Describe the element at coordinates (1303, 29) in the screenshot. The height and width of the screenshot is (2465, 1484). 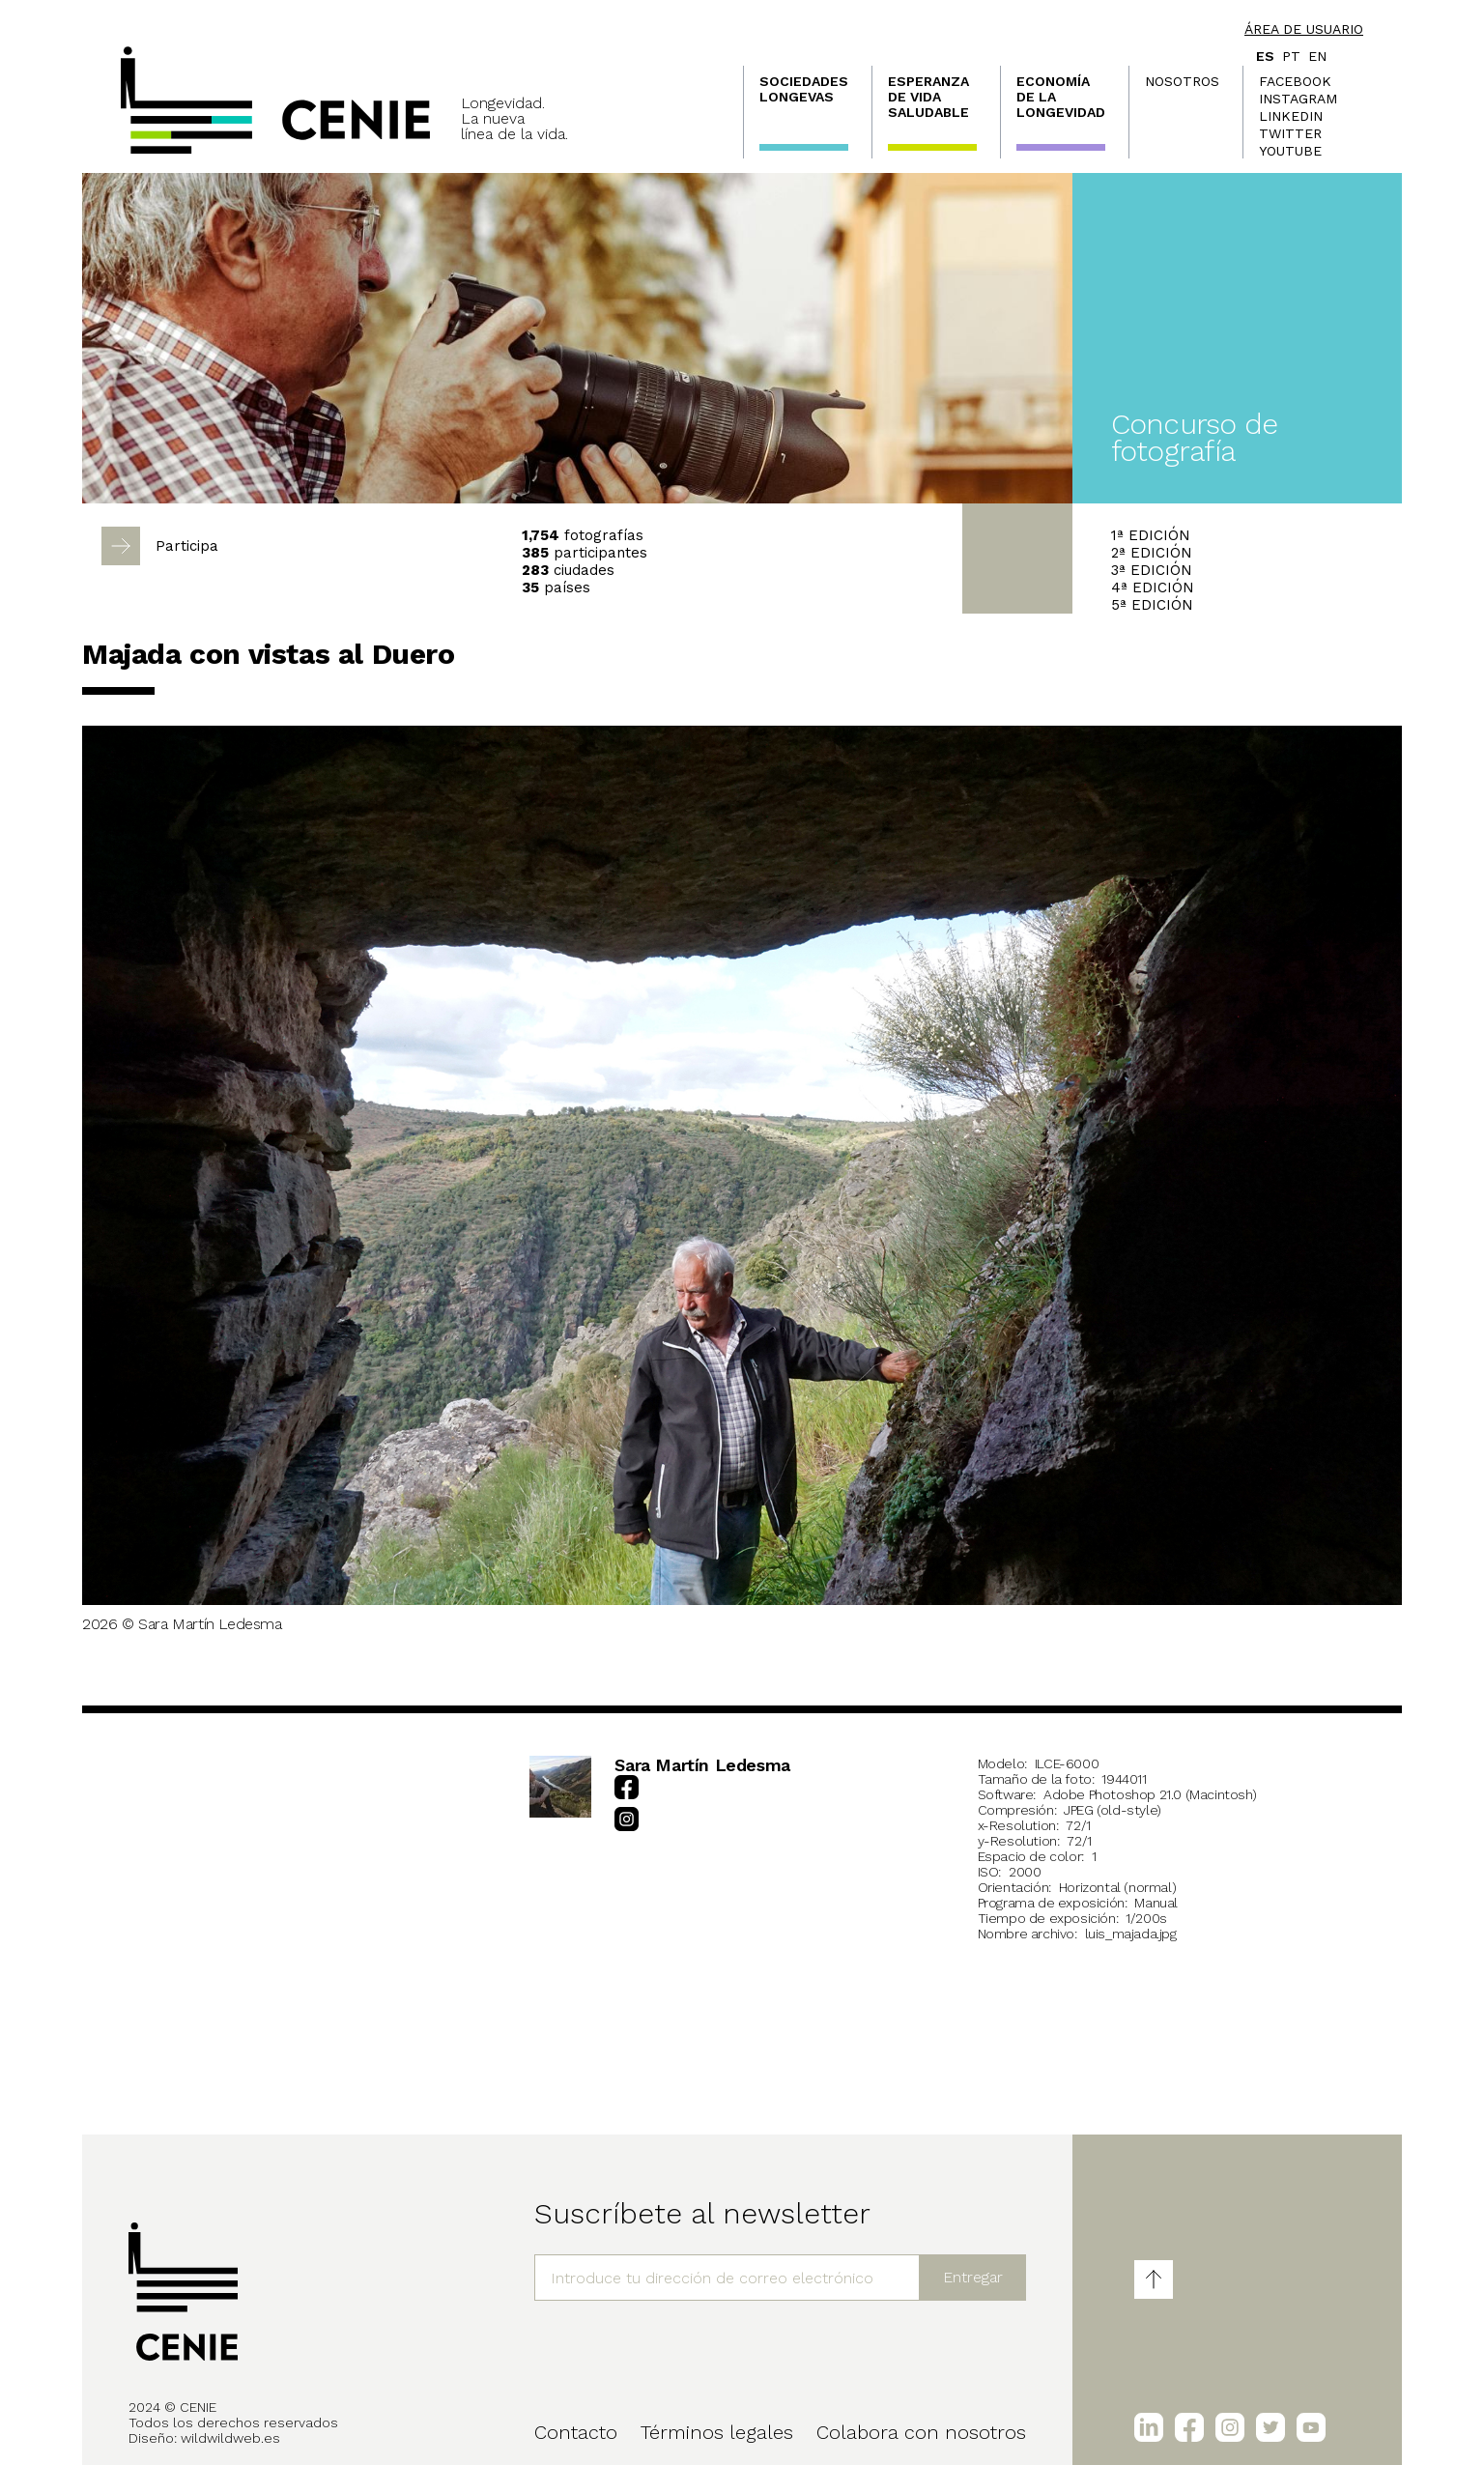
I see `Área de usuario` at that location.